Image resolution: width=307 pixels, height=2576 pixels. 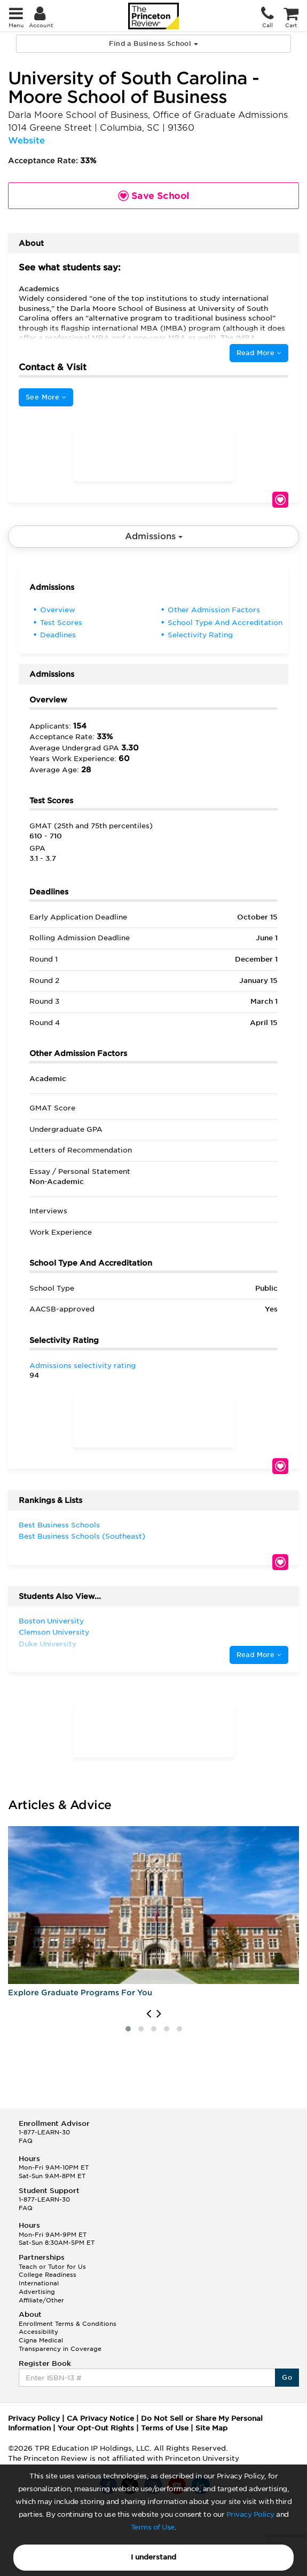 I want to click on Accessibility, so click(x=38, y=2331).